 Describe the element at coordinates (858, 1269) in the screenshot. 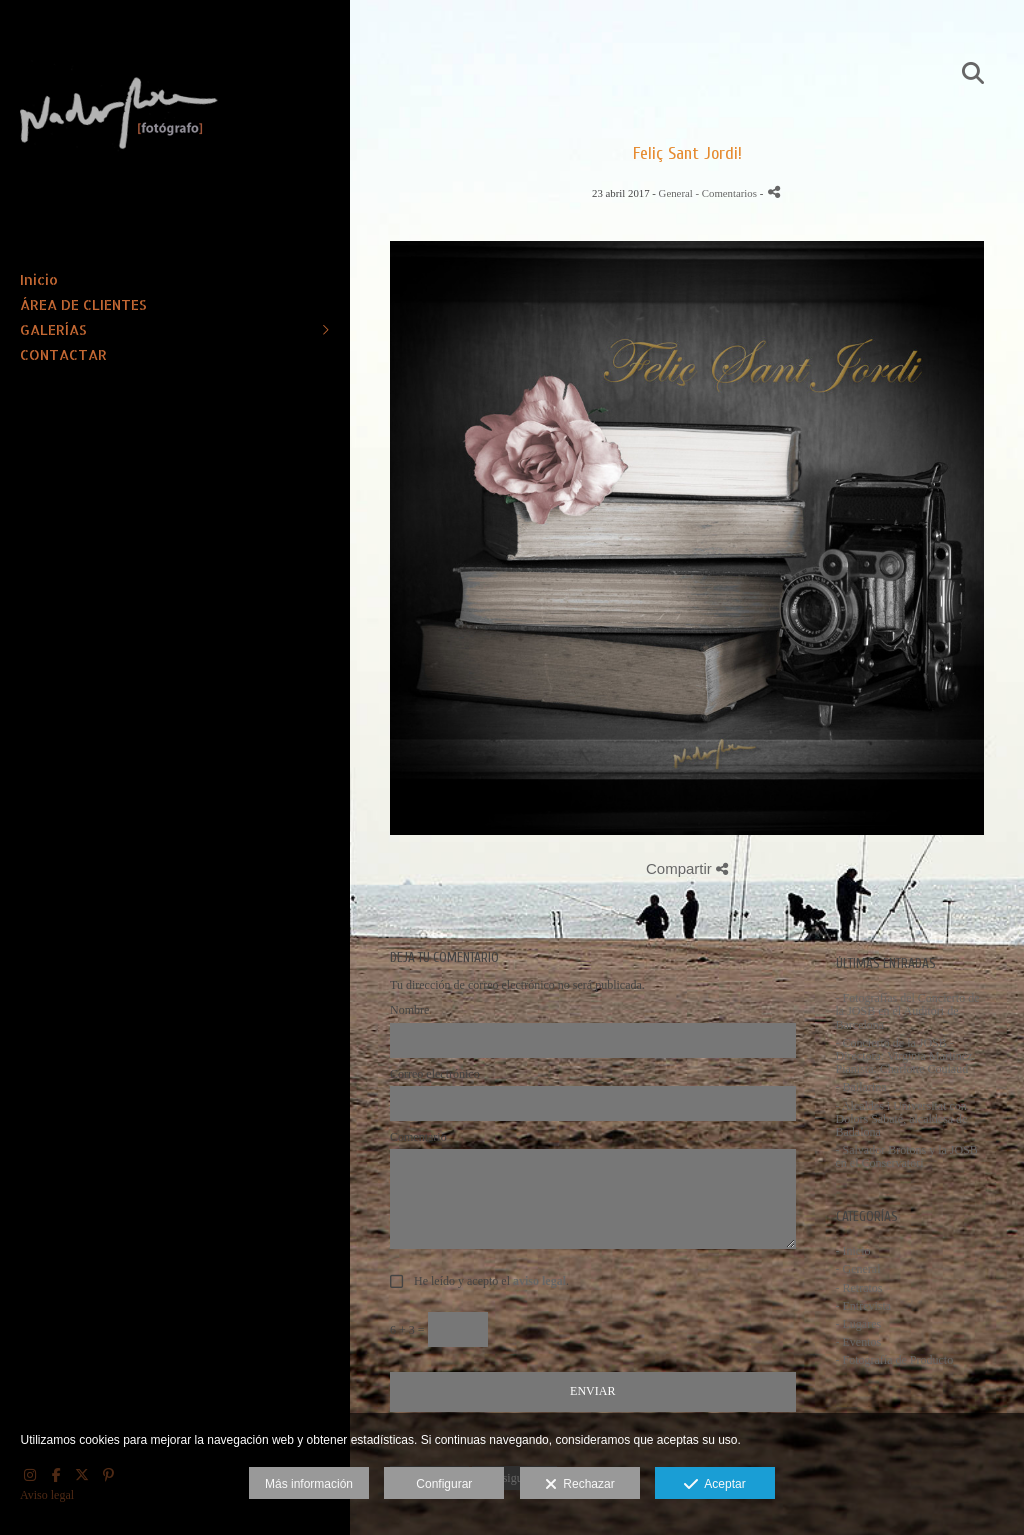

I see `- General` at that location.